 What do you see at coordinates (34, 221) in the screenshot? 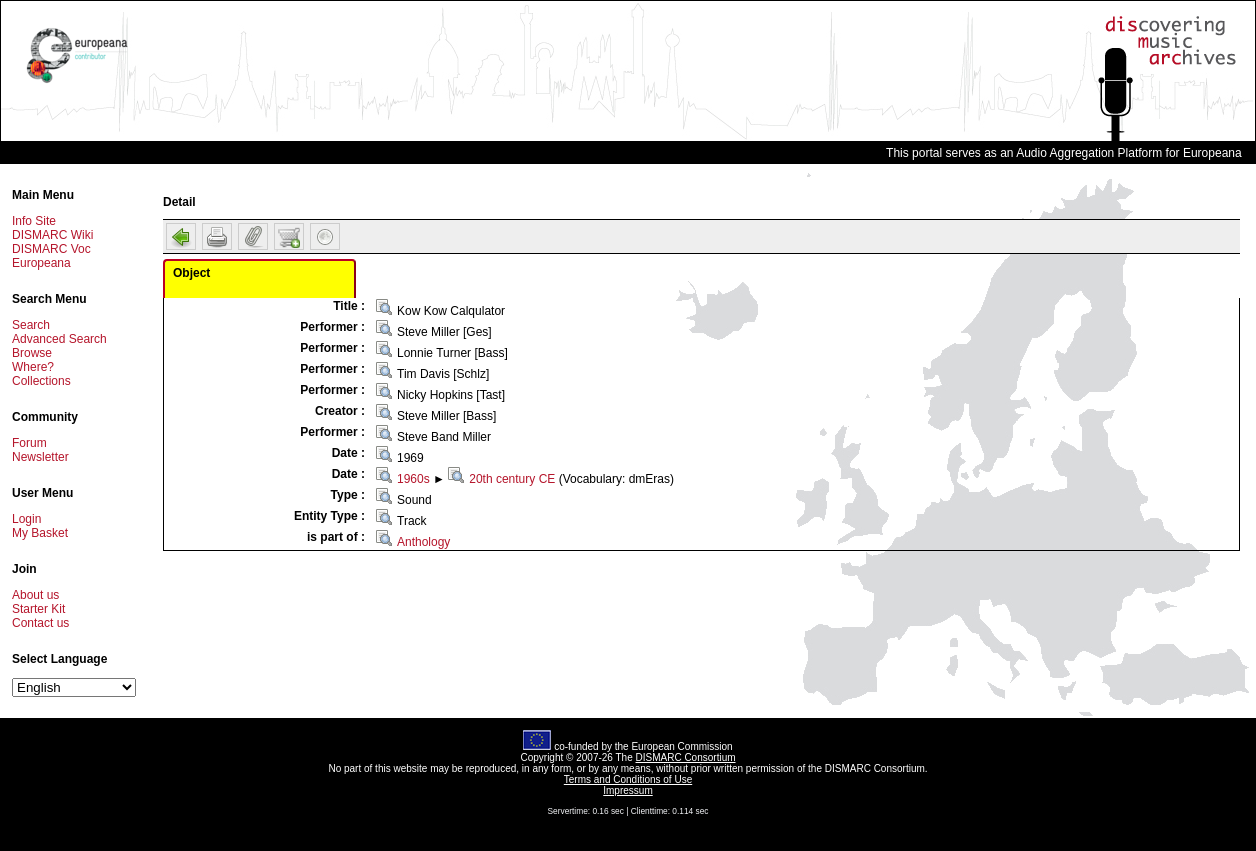
I see `Info Site` at bounding box center [34, 221].